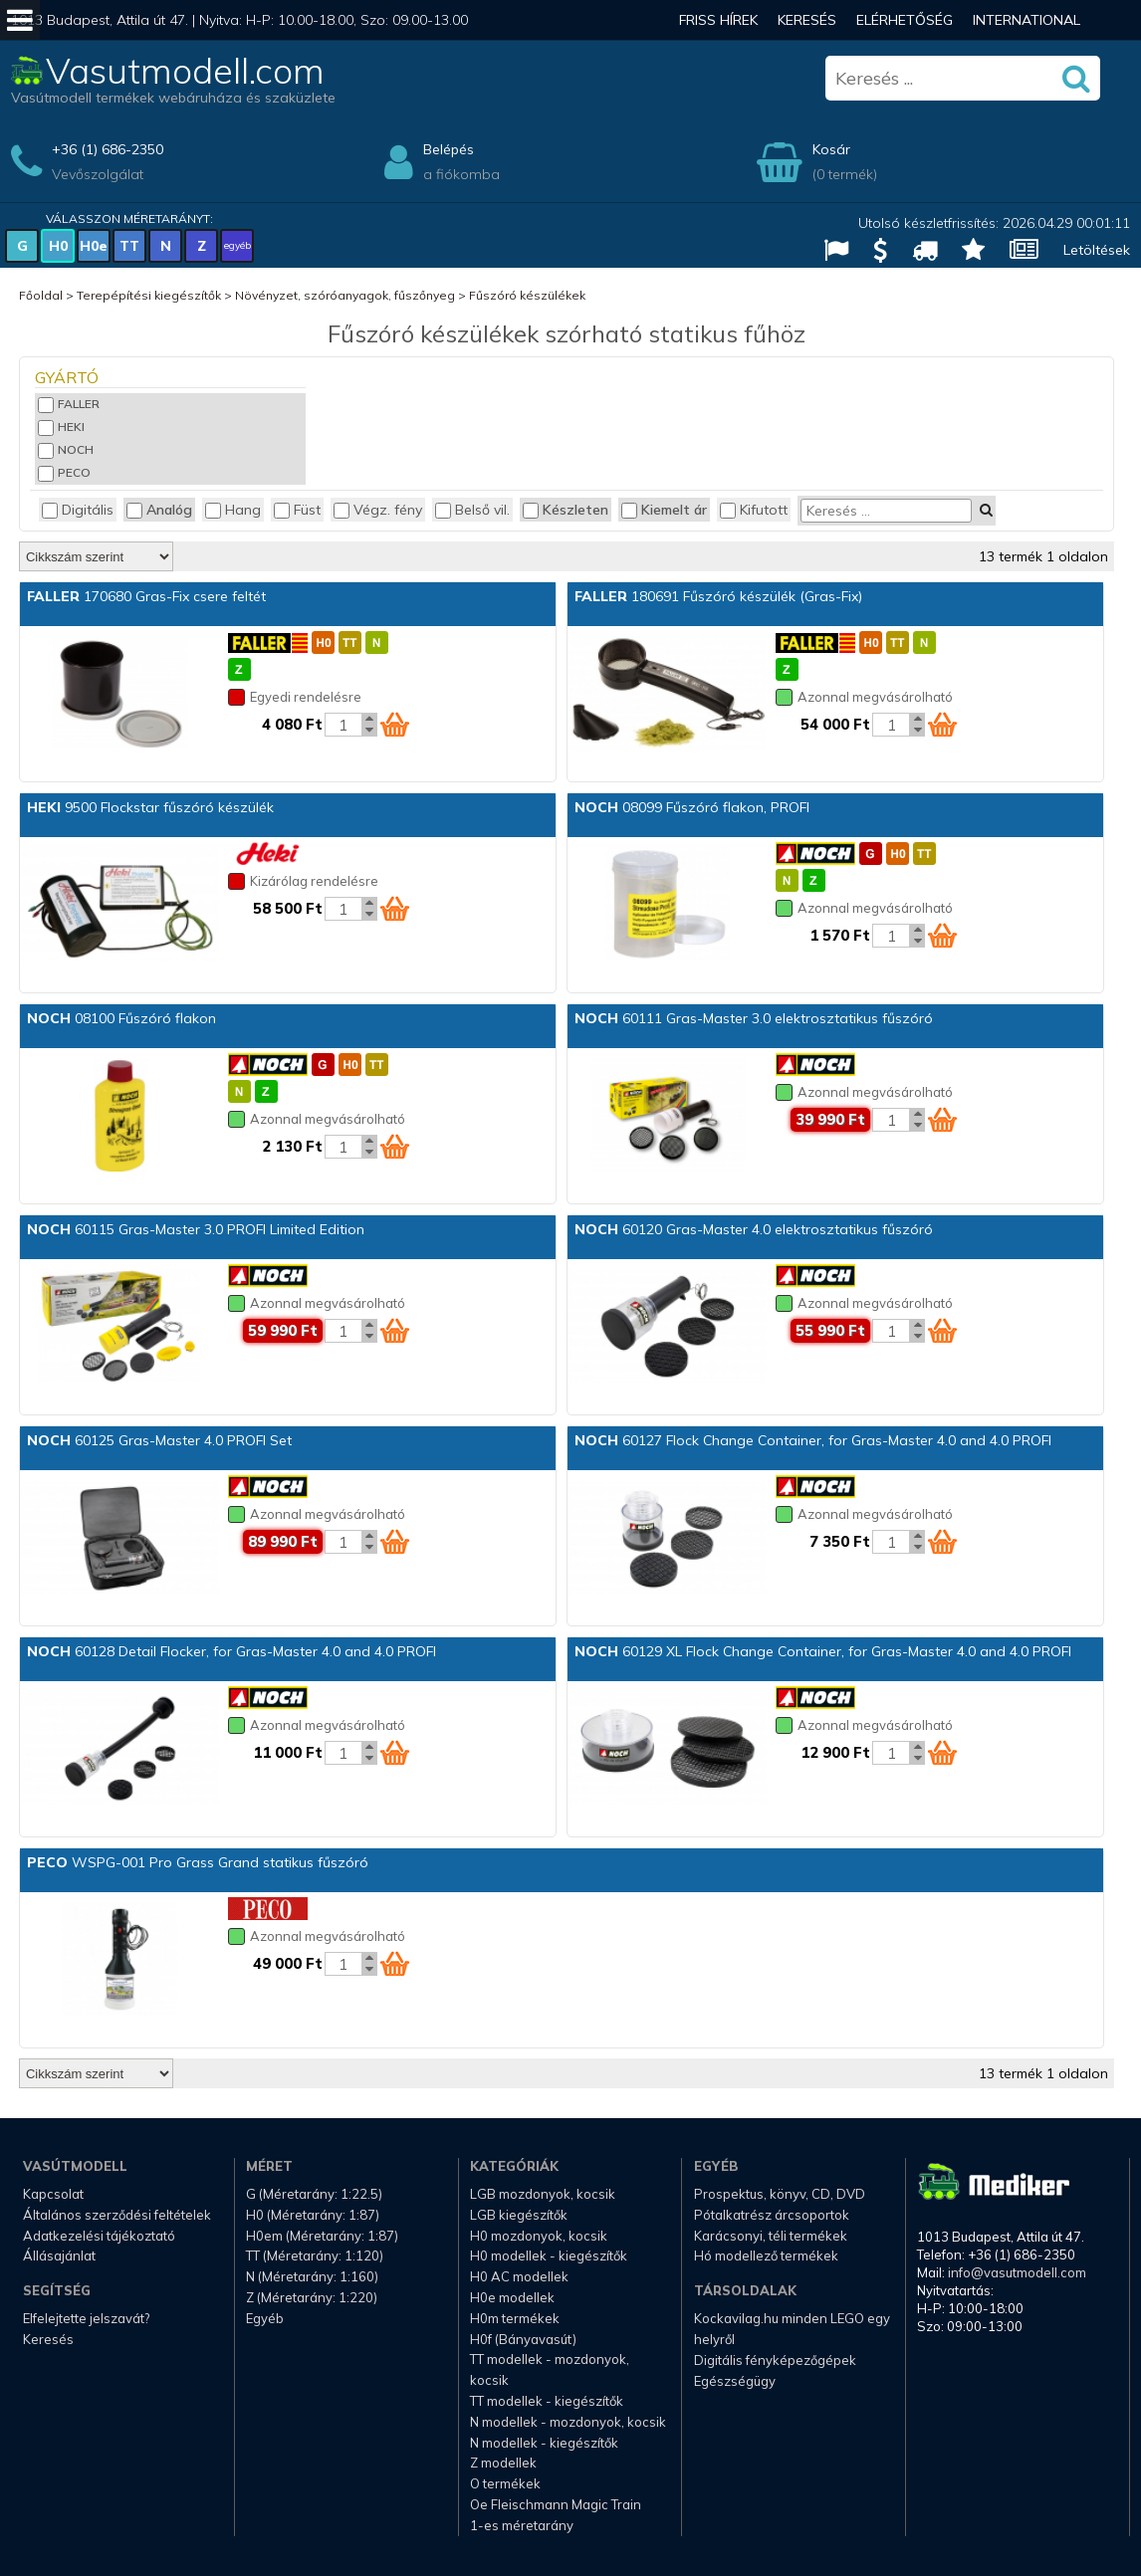  Describe the element at coordinates (94, 246) in the screenshot. I see `H0e` at that location.